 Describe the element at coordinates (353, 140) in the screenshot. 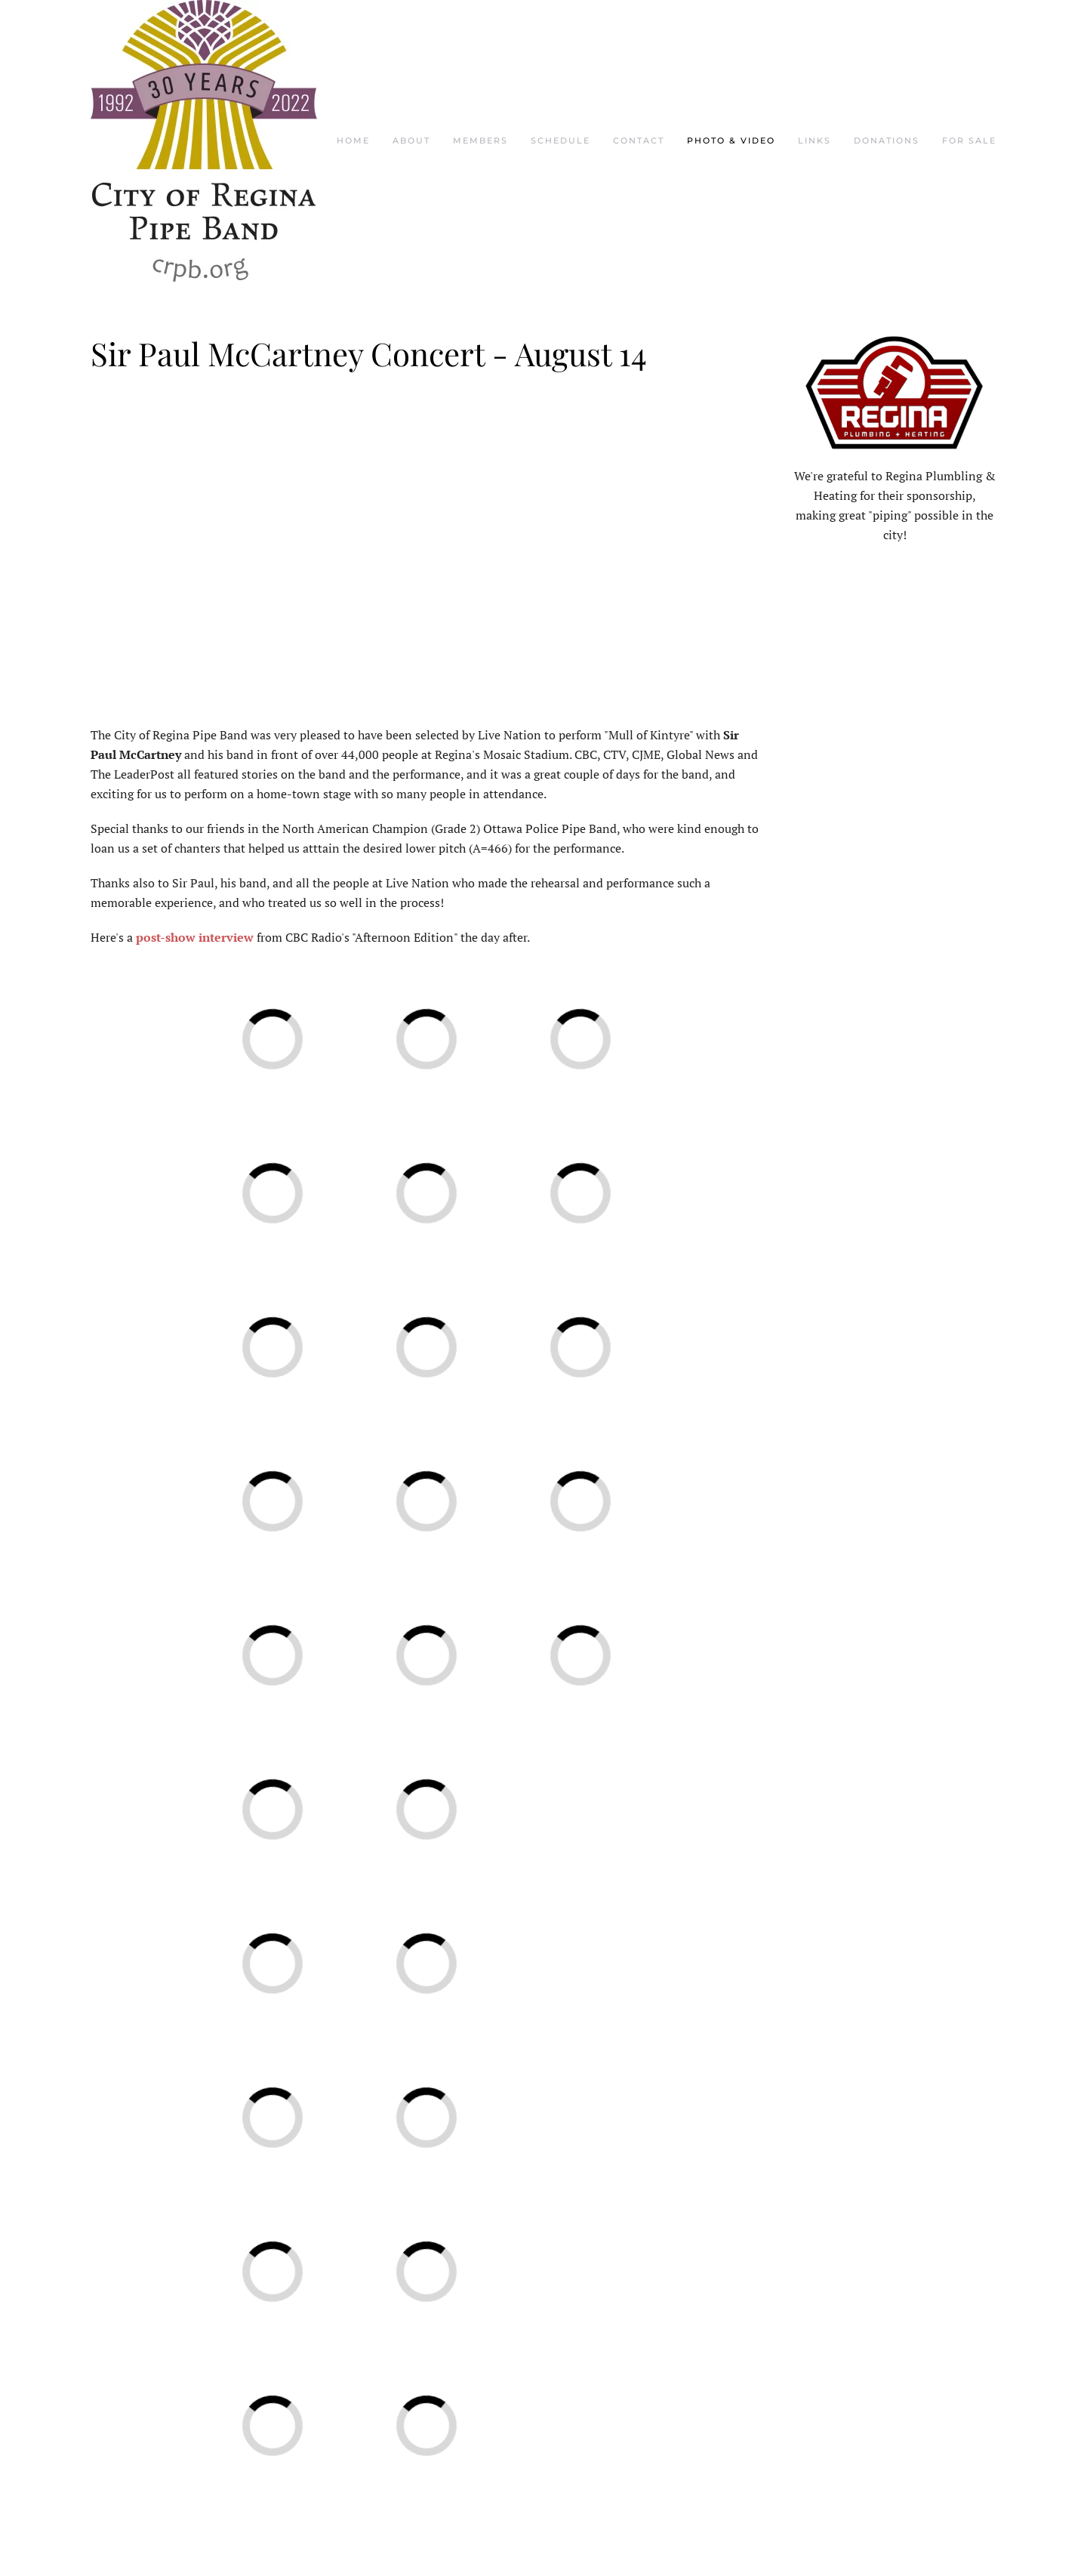

I see `Home` at that location.